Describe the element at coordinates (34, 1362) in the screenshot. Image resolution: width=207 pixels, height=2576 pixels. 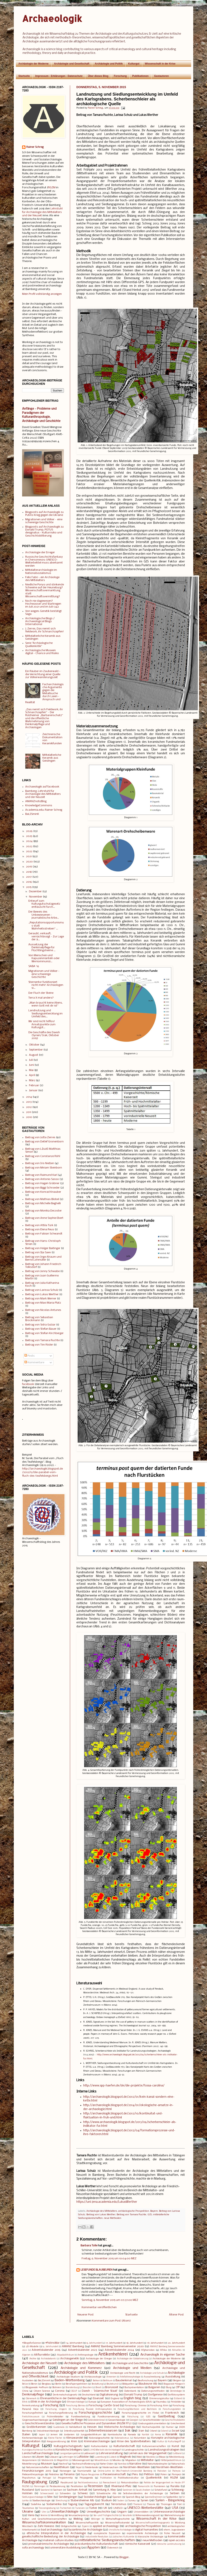
I see `Kommentare` at that location.